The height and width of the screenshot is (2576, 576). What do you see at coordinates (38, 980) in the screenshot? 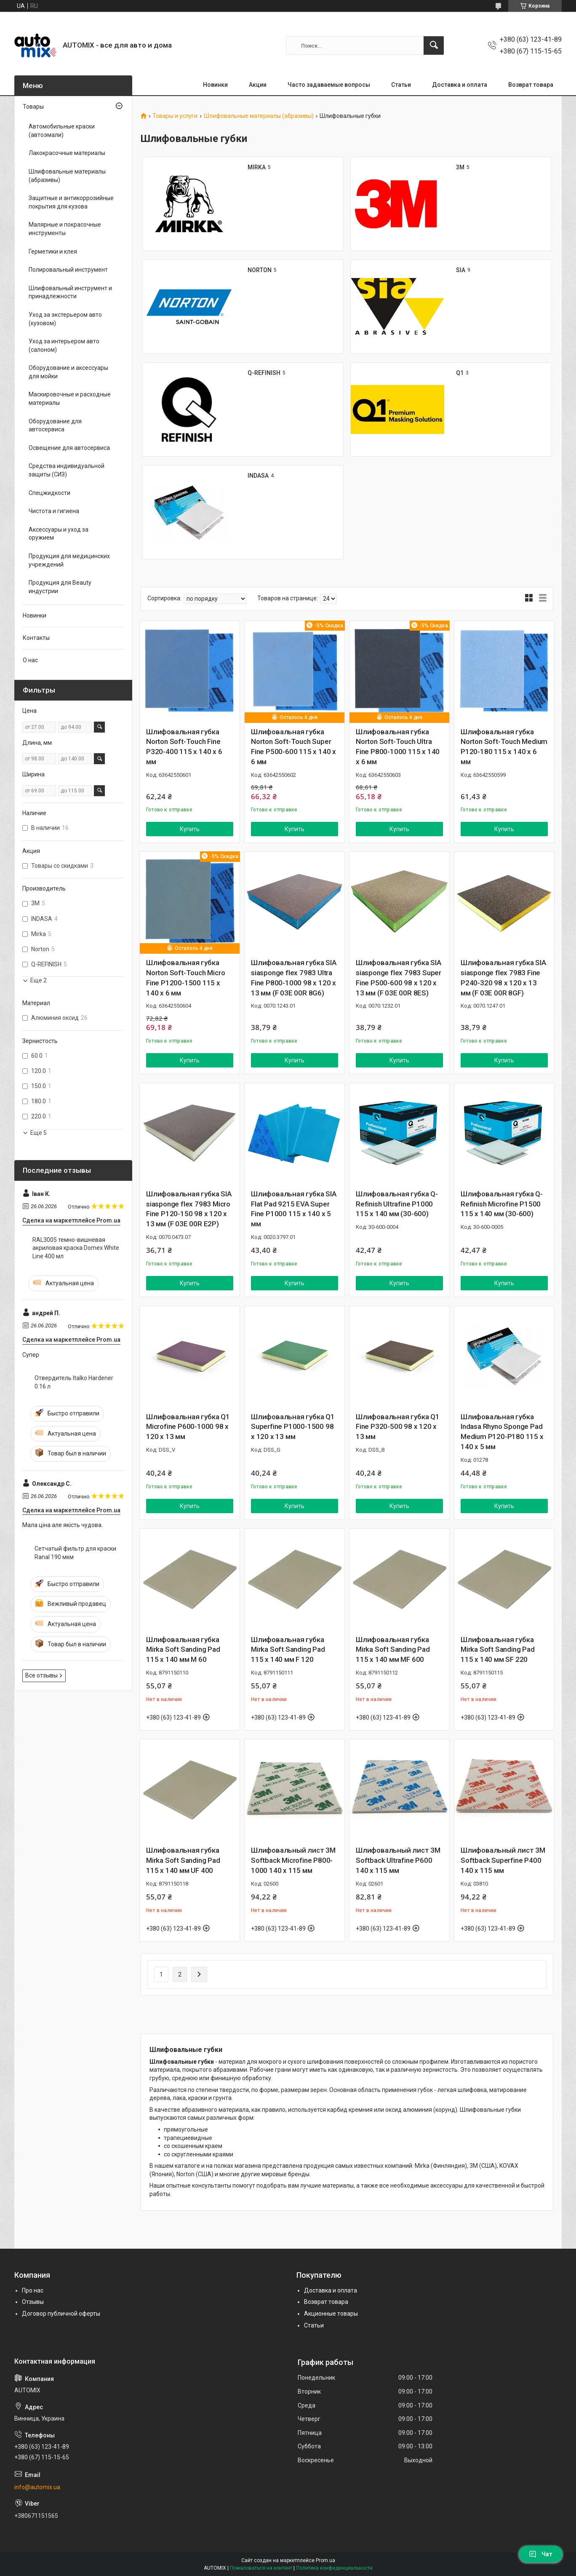
I see `Еще 2` at bounding box center [38, 980].